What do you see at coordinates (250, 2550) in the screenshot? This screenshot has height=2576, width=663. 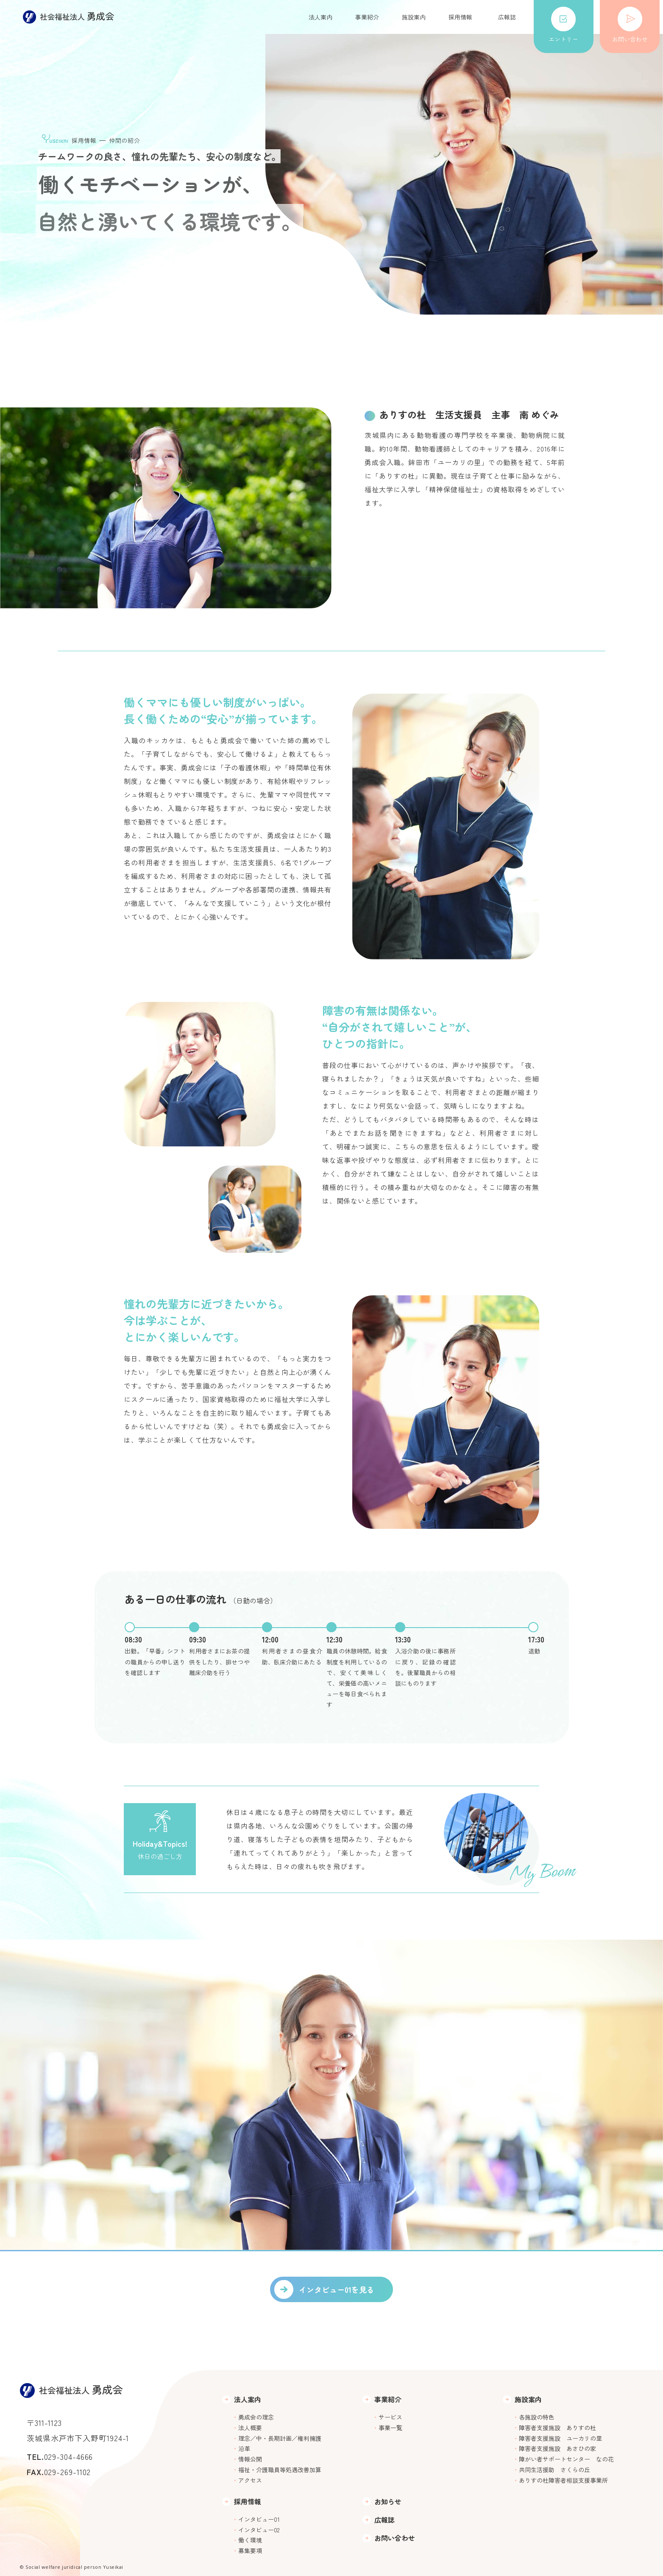 I see `募集要項` at bounding box center [250, 2550].